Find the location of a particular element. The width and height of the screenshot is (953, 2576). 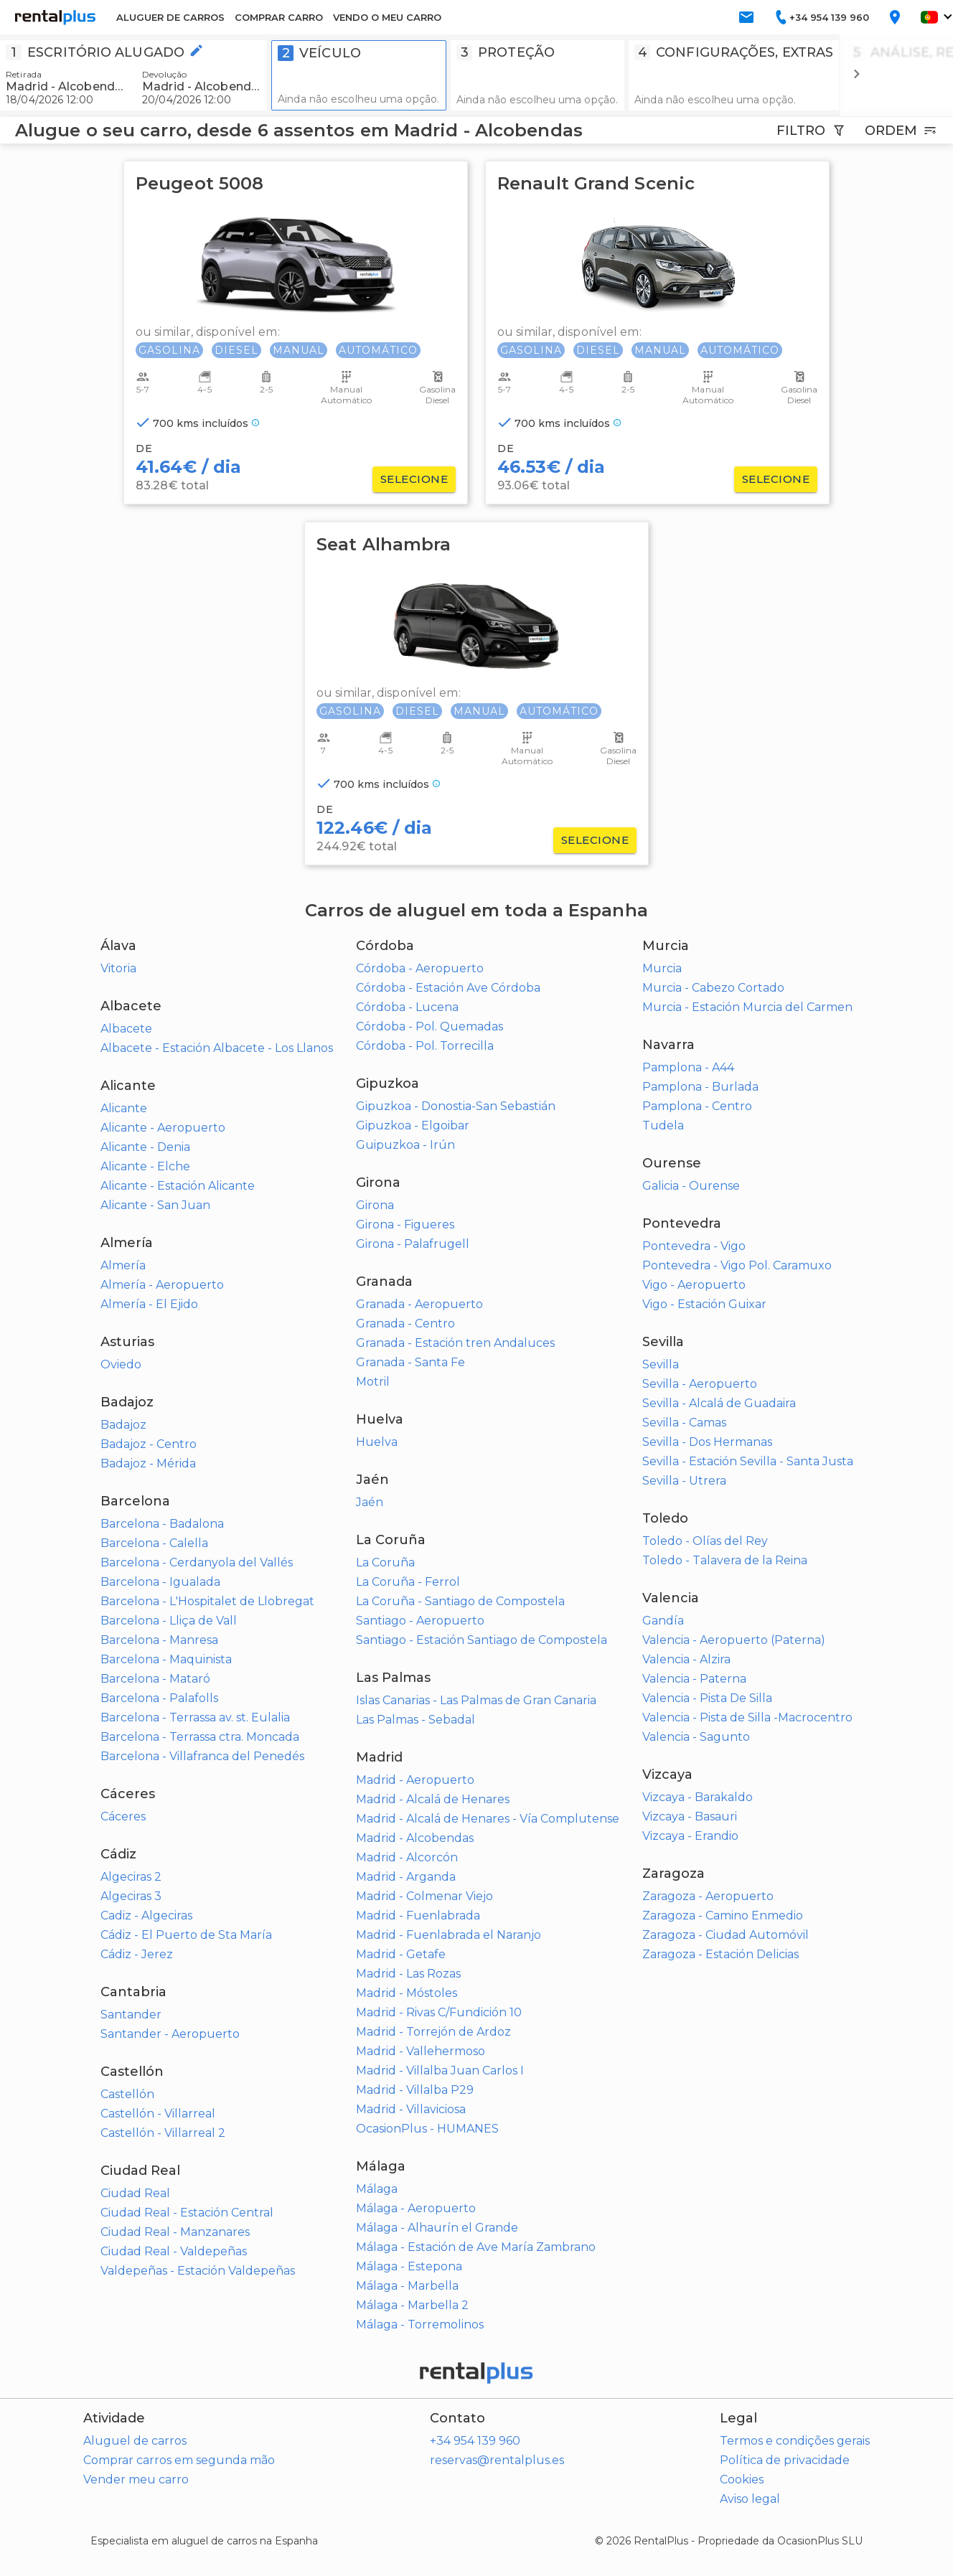

Madrid - Aeropuerto is located at coordinates (415, 1780).